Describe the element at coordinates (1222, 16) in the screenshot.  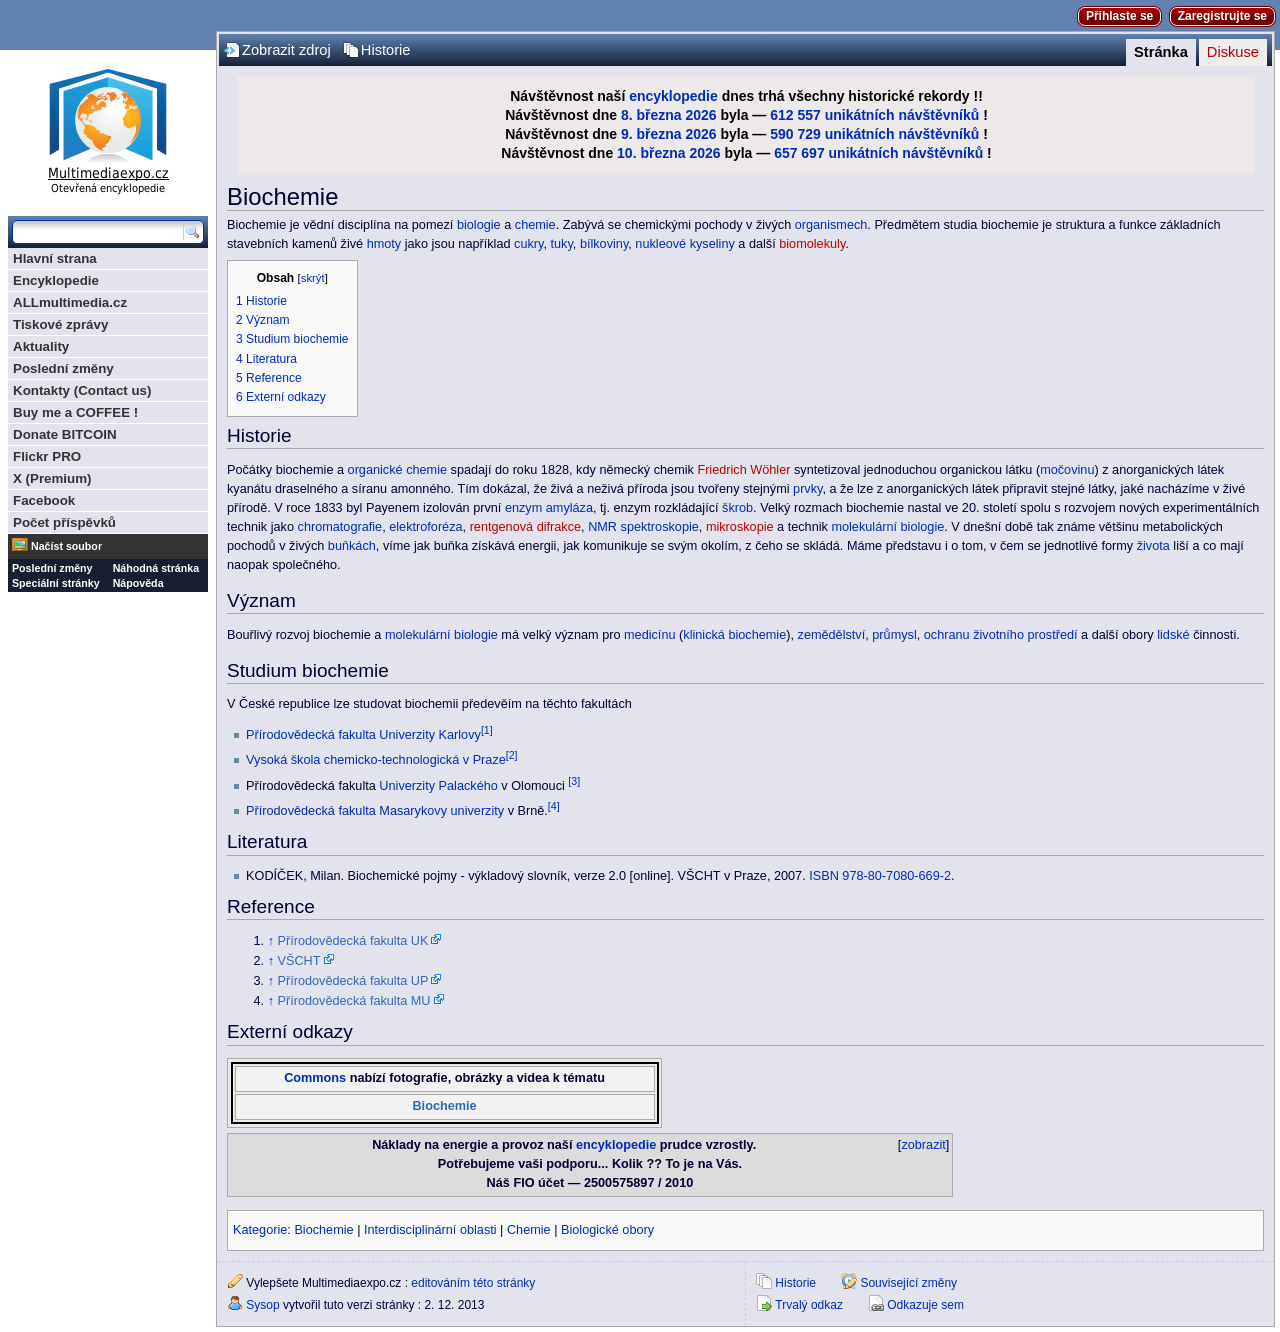
I see `Zaregistrujte se` at that location.